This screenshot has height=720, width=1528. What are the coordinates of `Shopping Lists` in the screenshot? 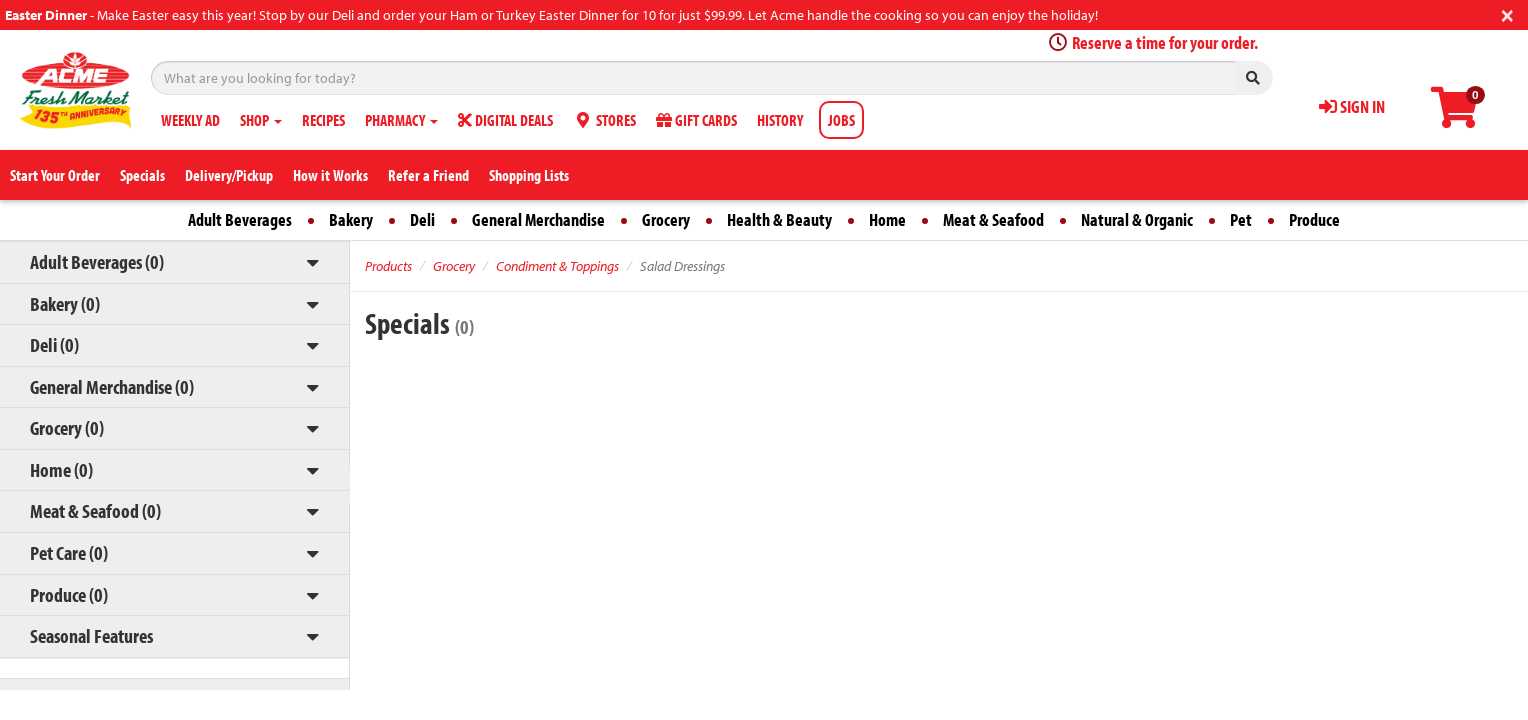 It's located at (529, 175).